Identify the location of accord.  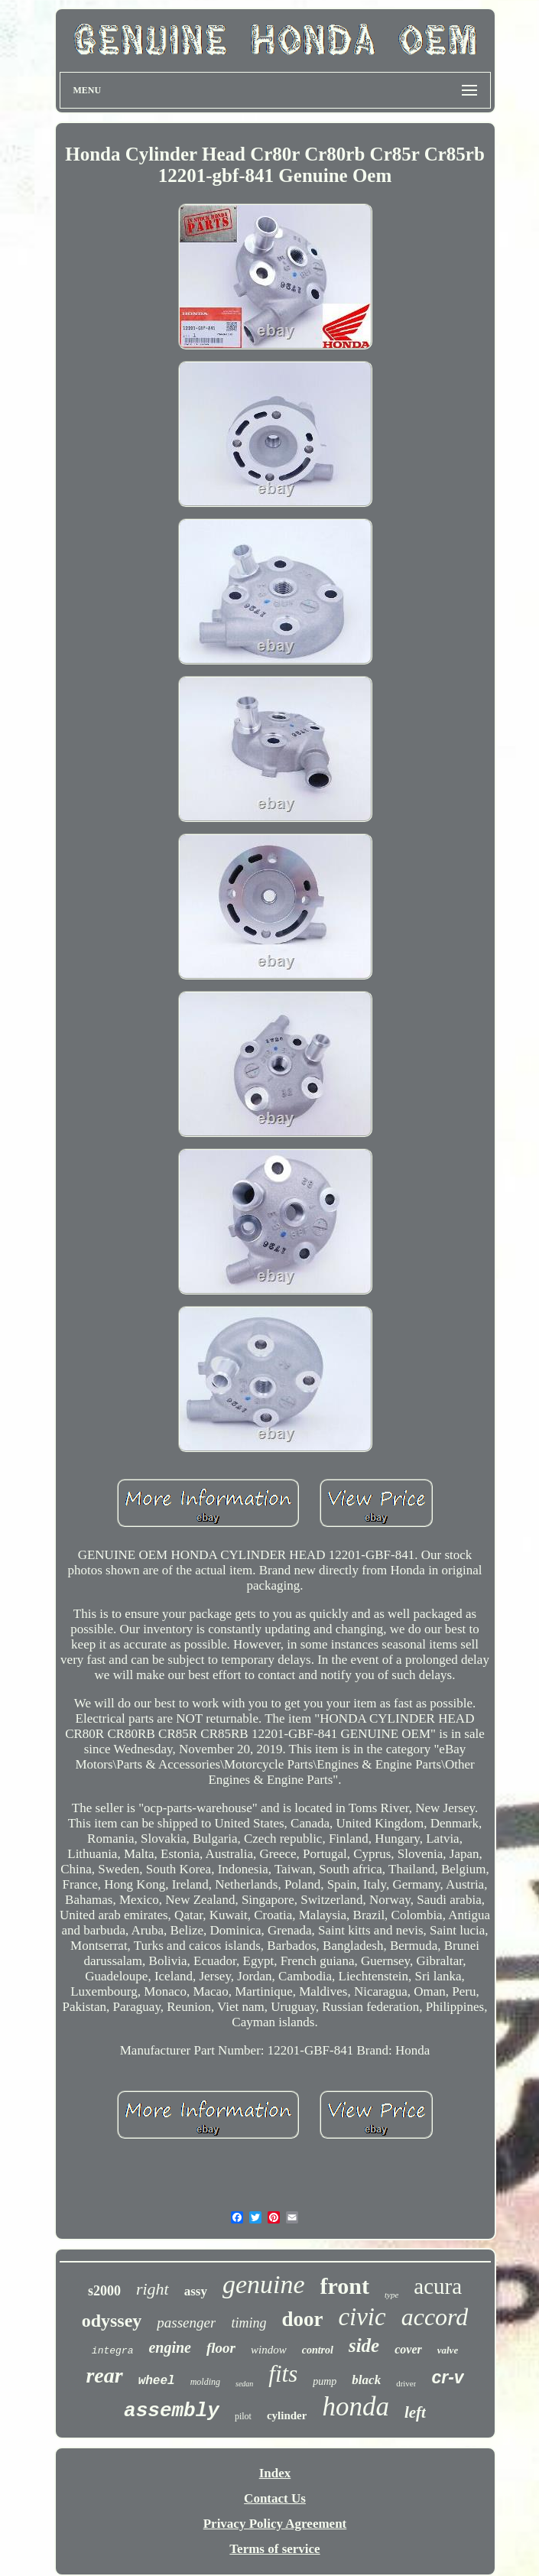
(435, 2317).